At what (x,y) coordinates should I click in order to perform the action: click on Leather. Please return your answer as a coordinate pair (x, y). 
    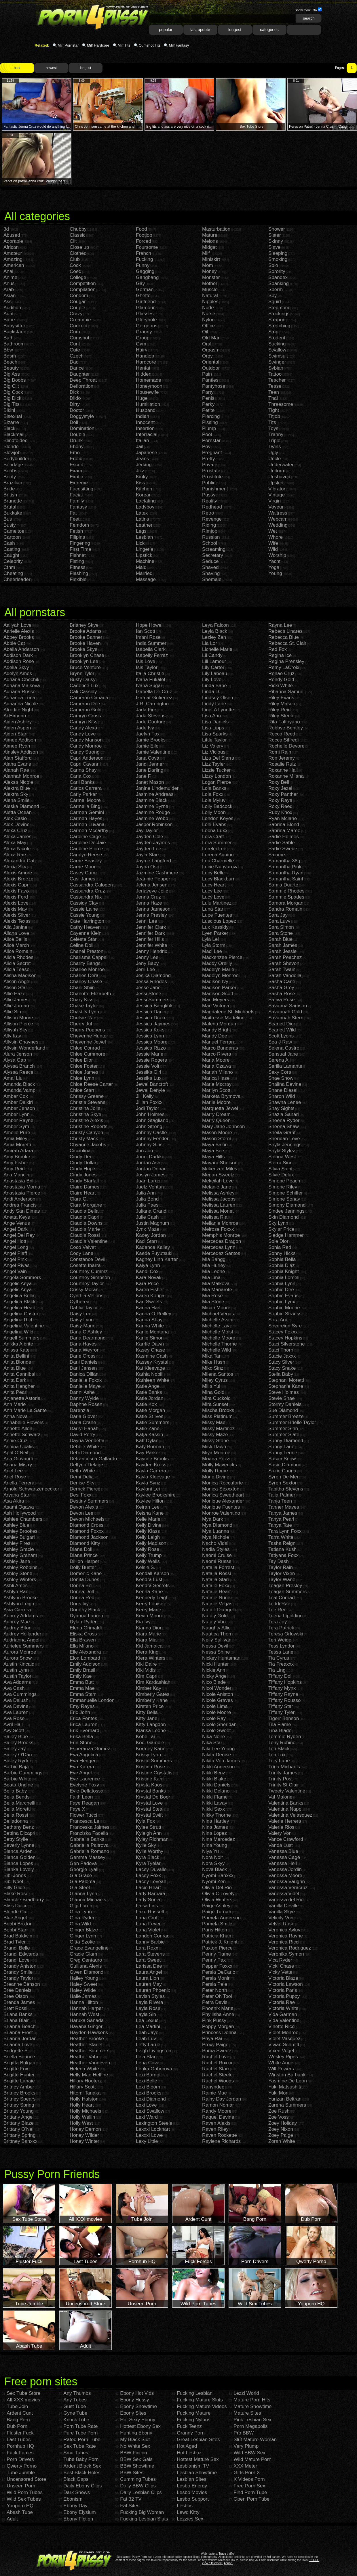
    Looking at the image, I should click on (144, 525).